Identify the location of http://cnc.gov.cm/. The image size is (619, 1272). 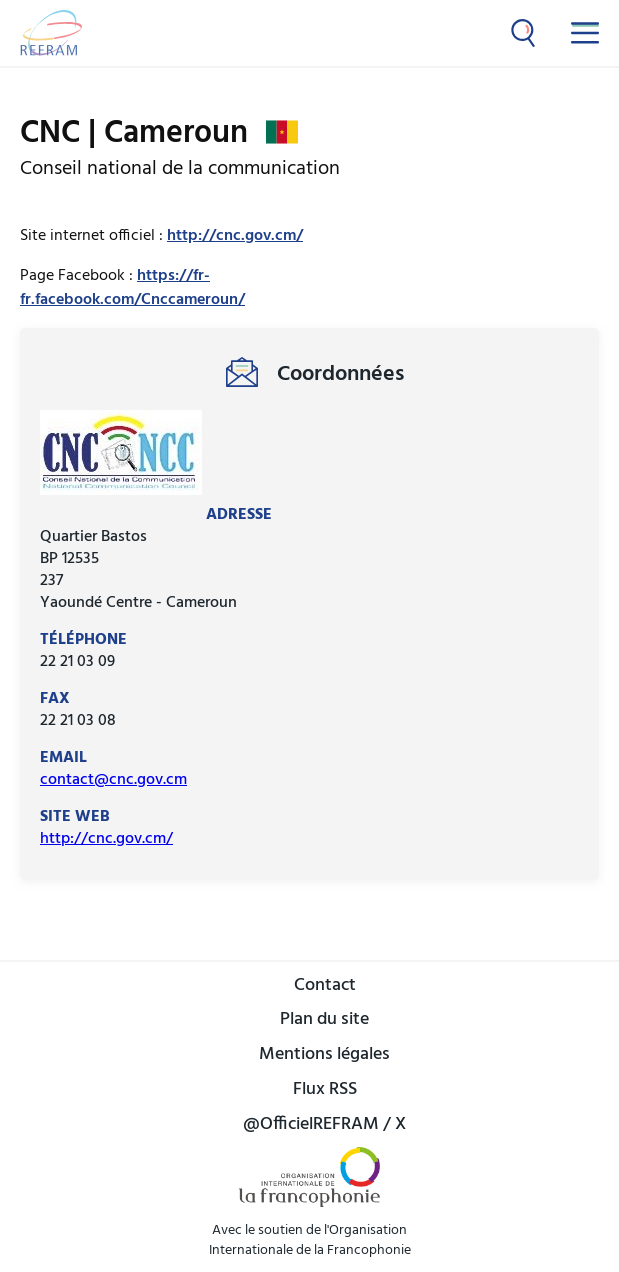
(235, 236).